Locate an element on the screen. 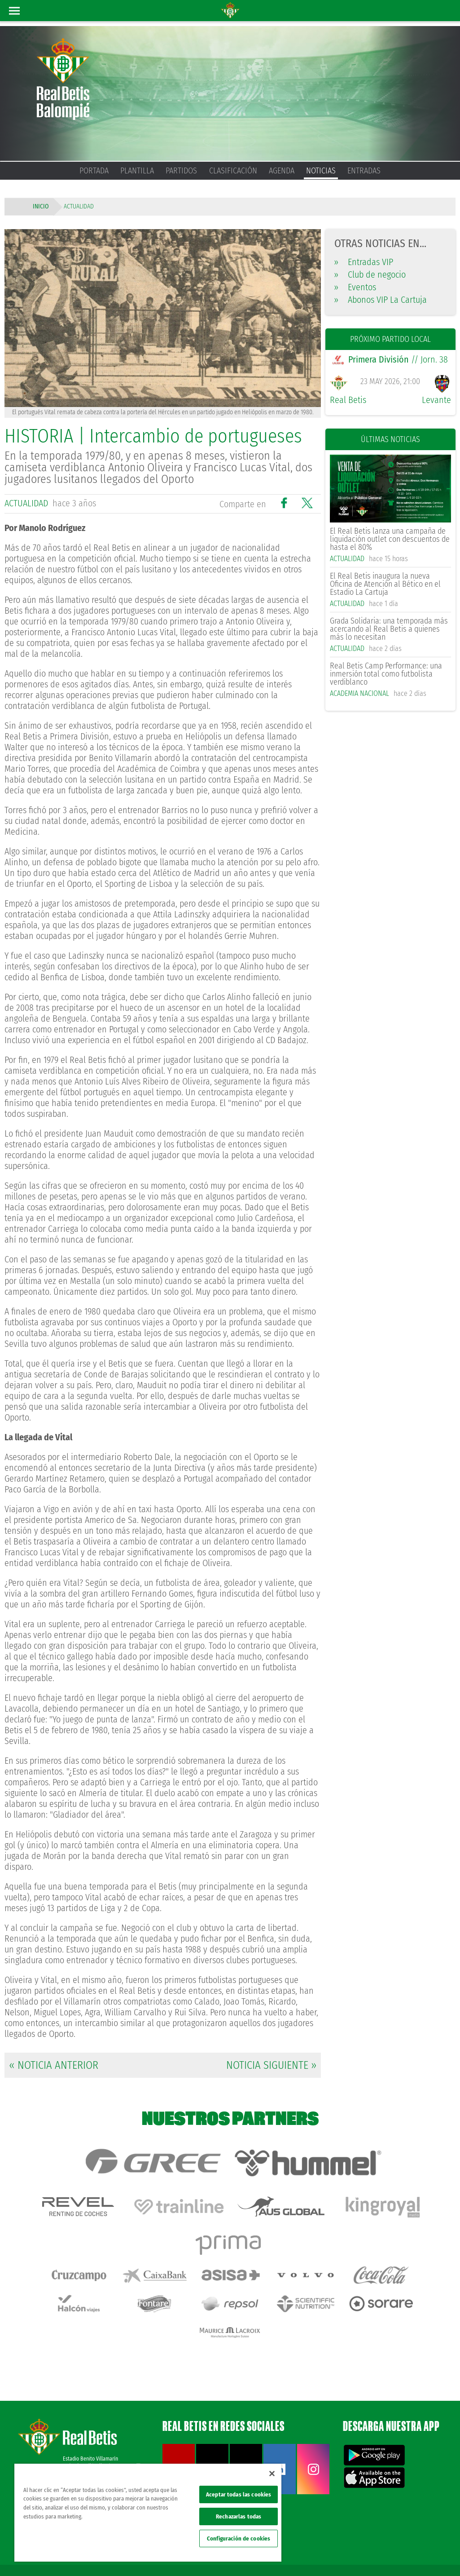  Entradas is located at coordinates (364, 171).